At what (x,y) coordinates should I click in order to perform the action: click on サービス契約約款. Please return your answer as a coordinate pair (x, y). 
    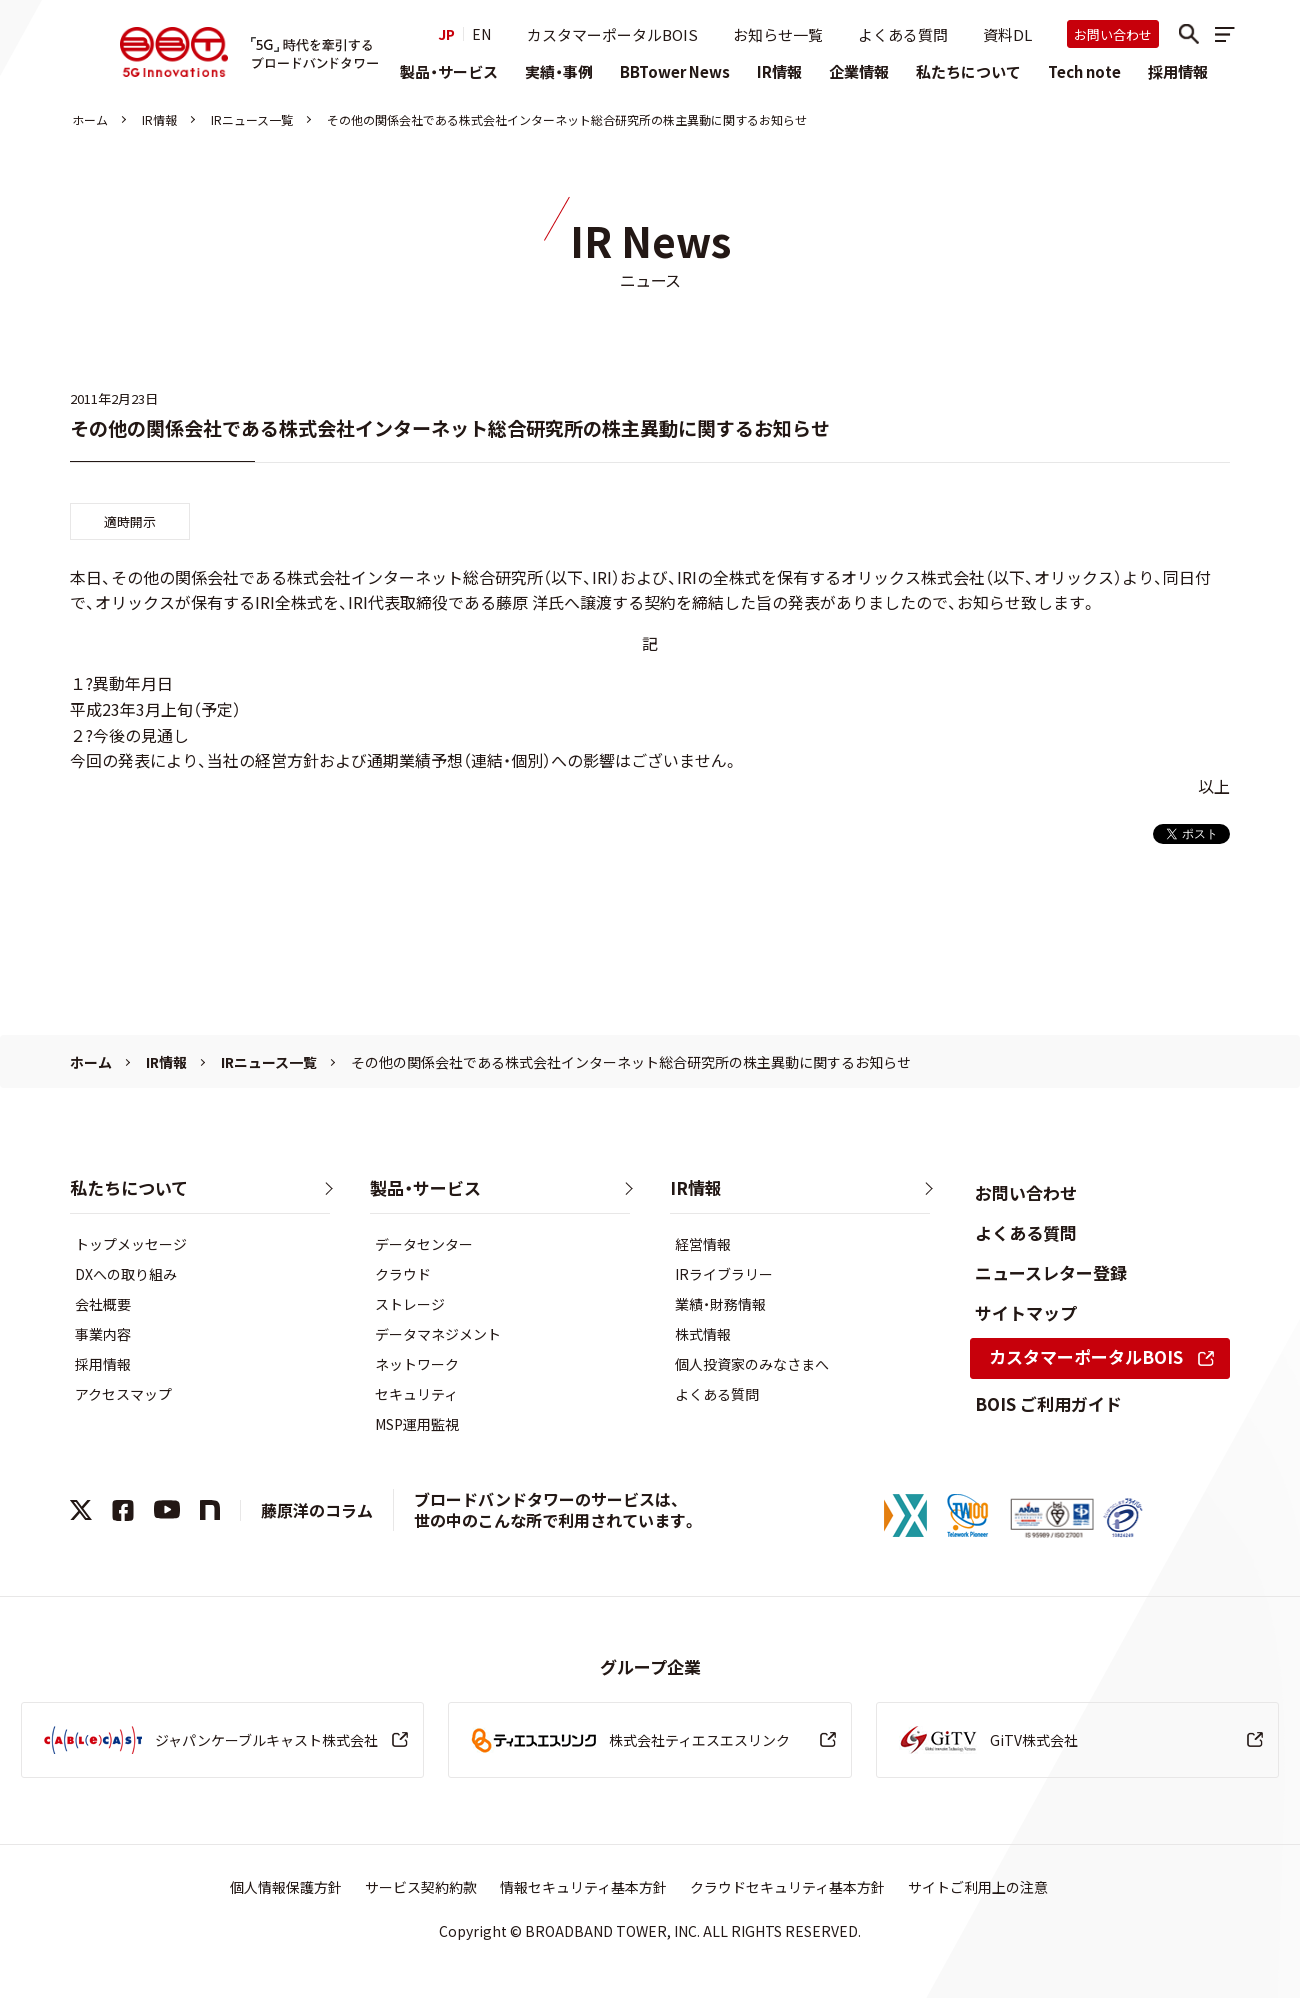
    Looking at the image, I should click on (421, 1887).